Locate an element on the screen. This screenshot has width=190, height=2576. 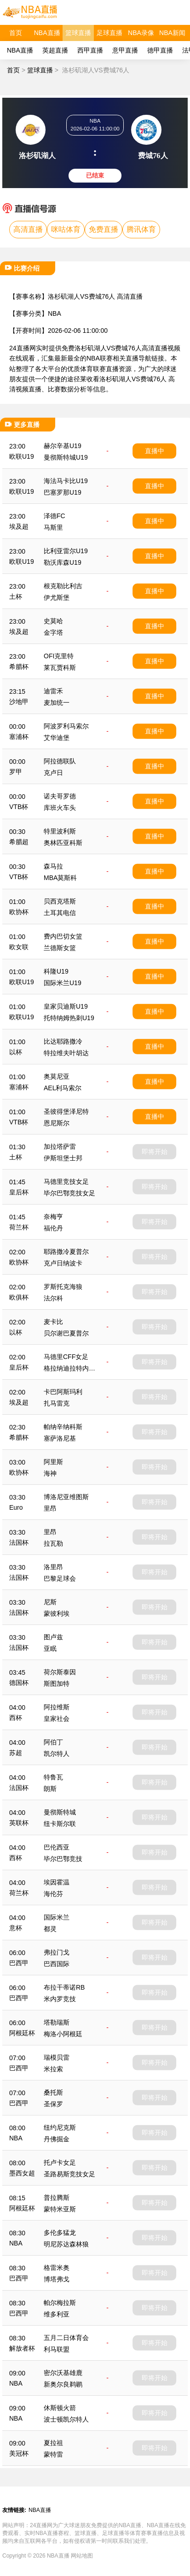
托卢卡女足 is located at coordinates (60, 2162).